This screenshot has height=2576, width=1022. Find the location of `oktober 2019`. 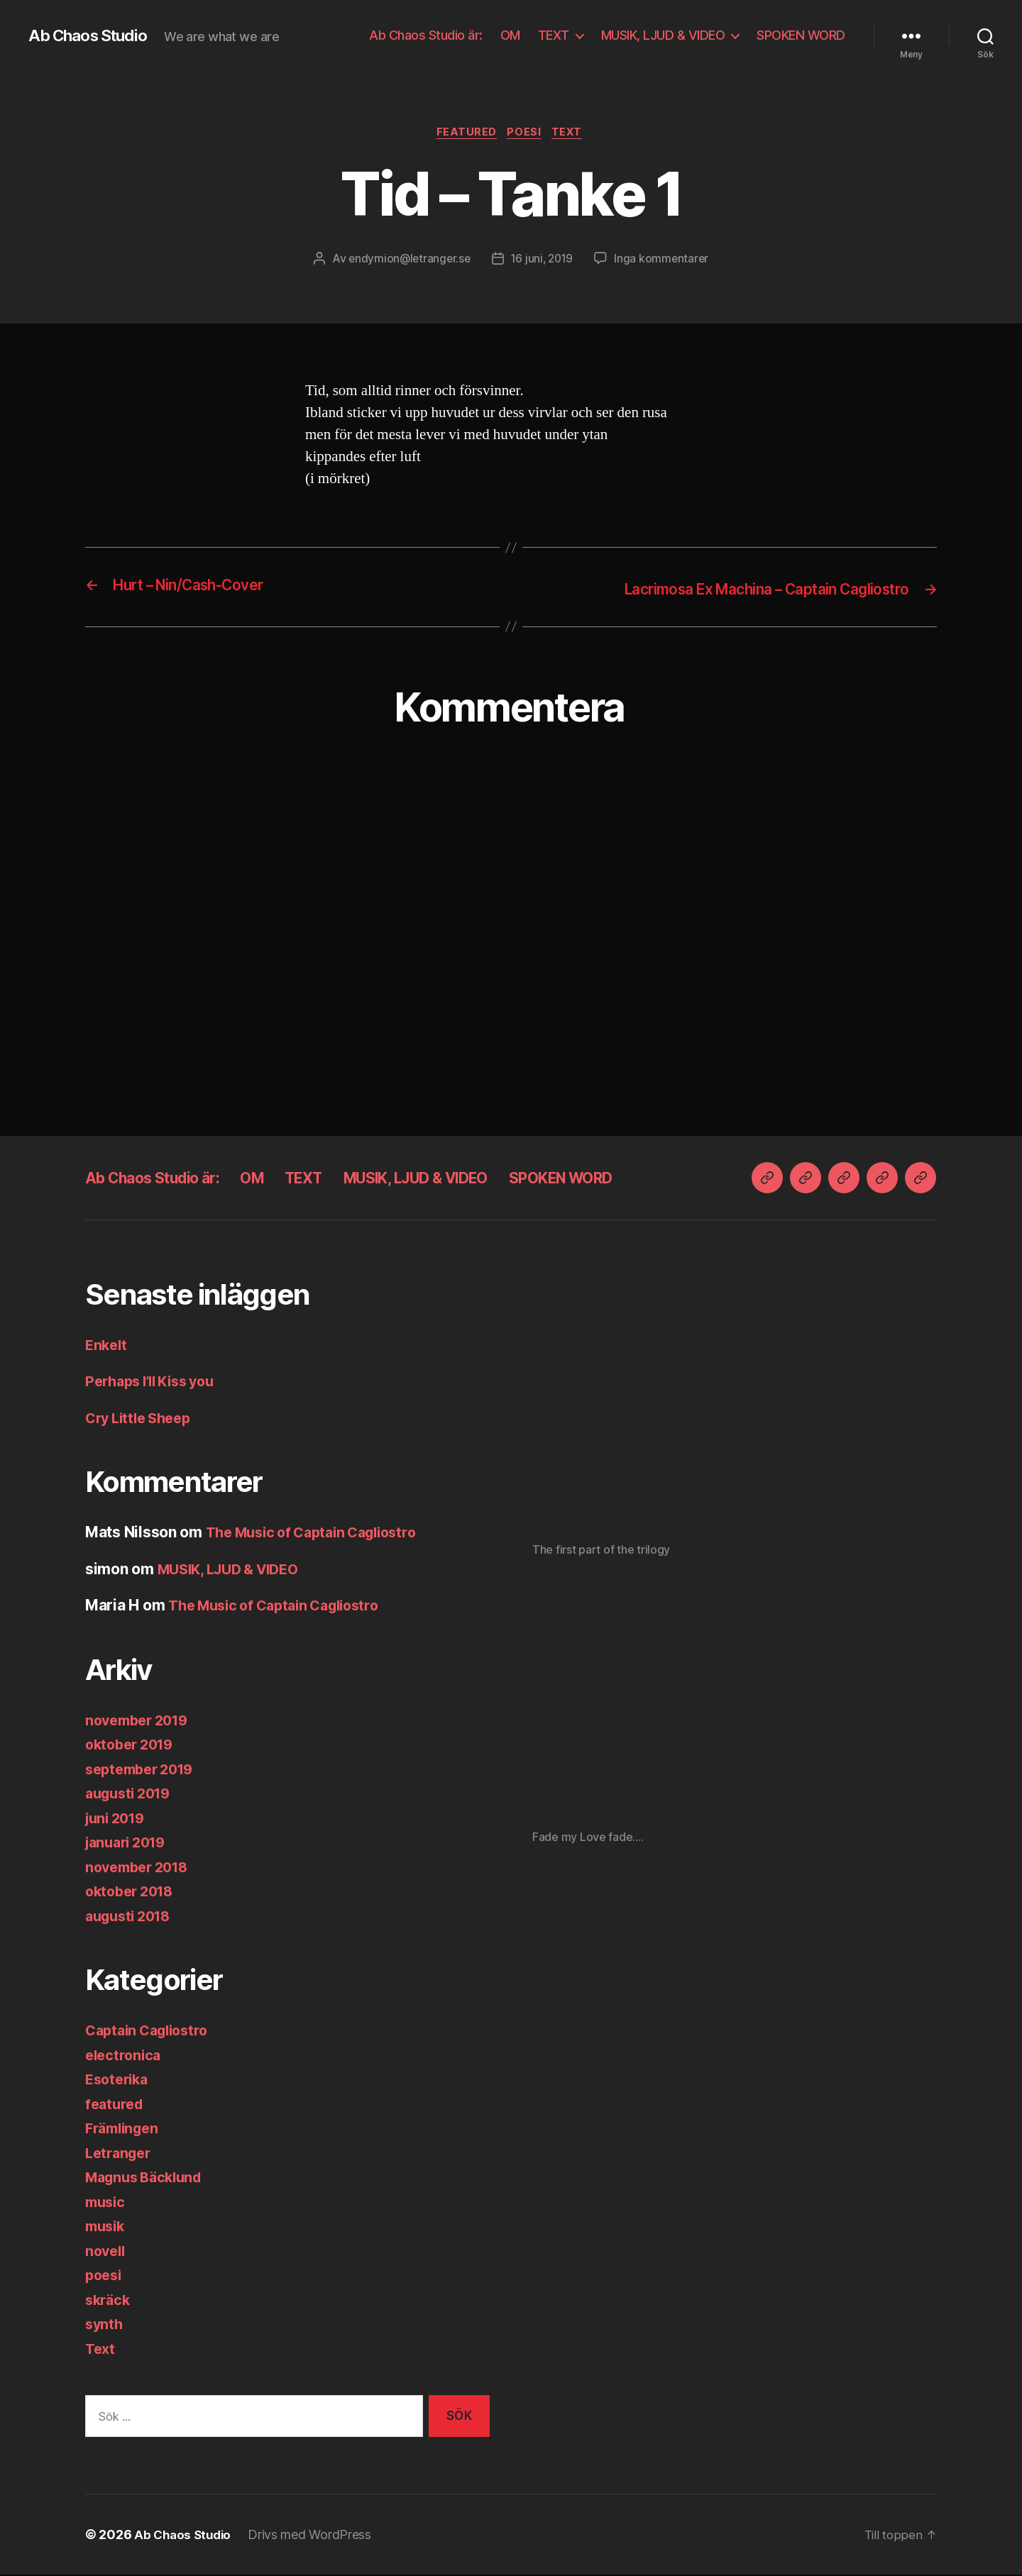

oktober 2019 is located at coordinates (133, 1745).